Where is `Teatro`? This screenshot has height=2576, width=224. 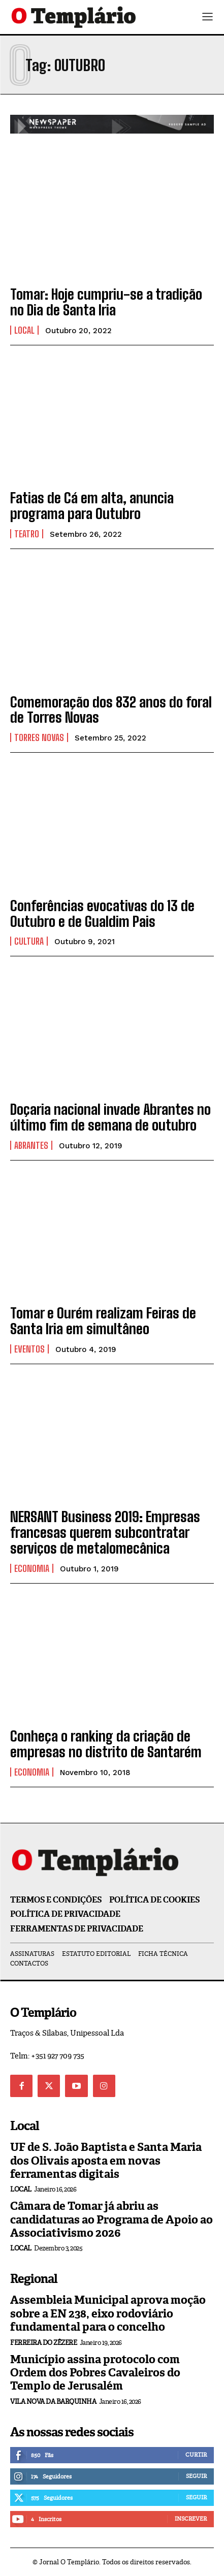 Teatro is located at coordinates (26, 533).